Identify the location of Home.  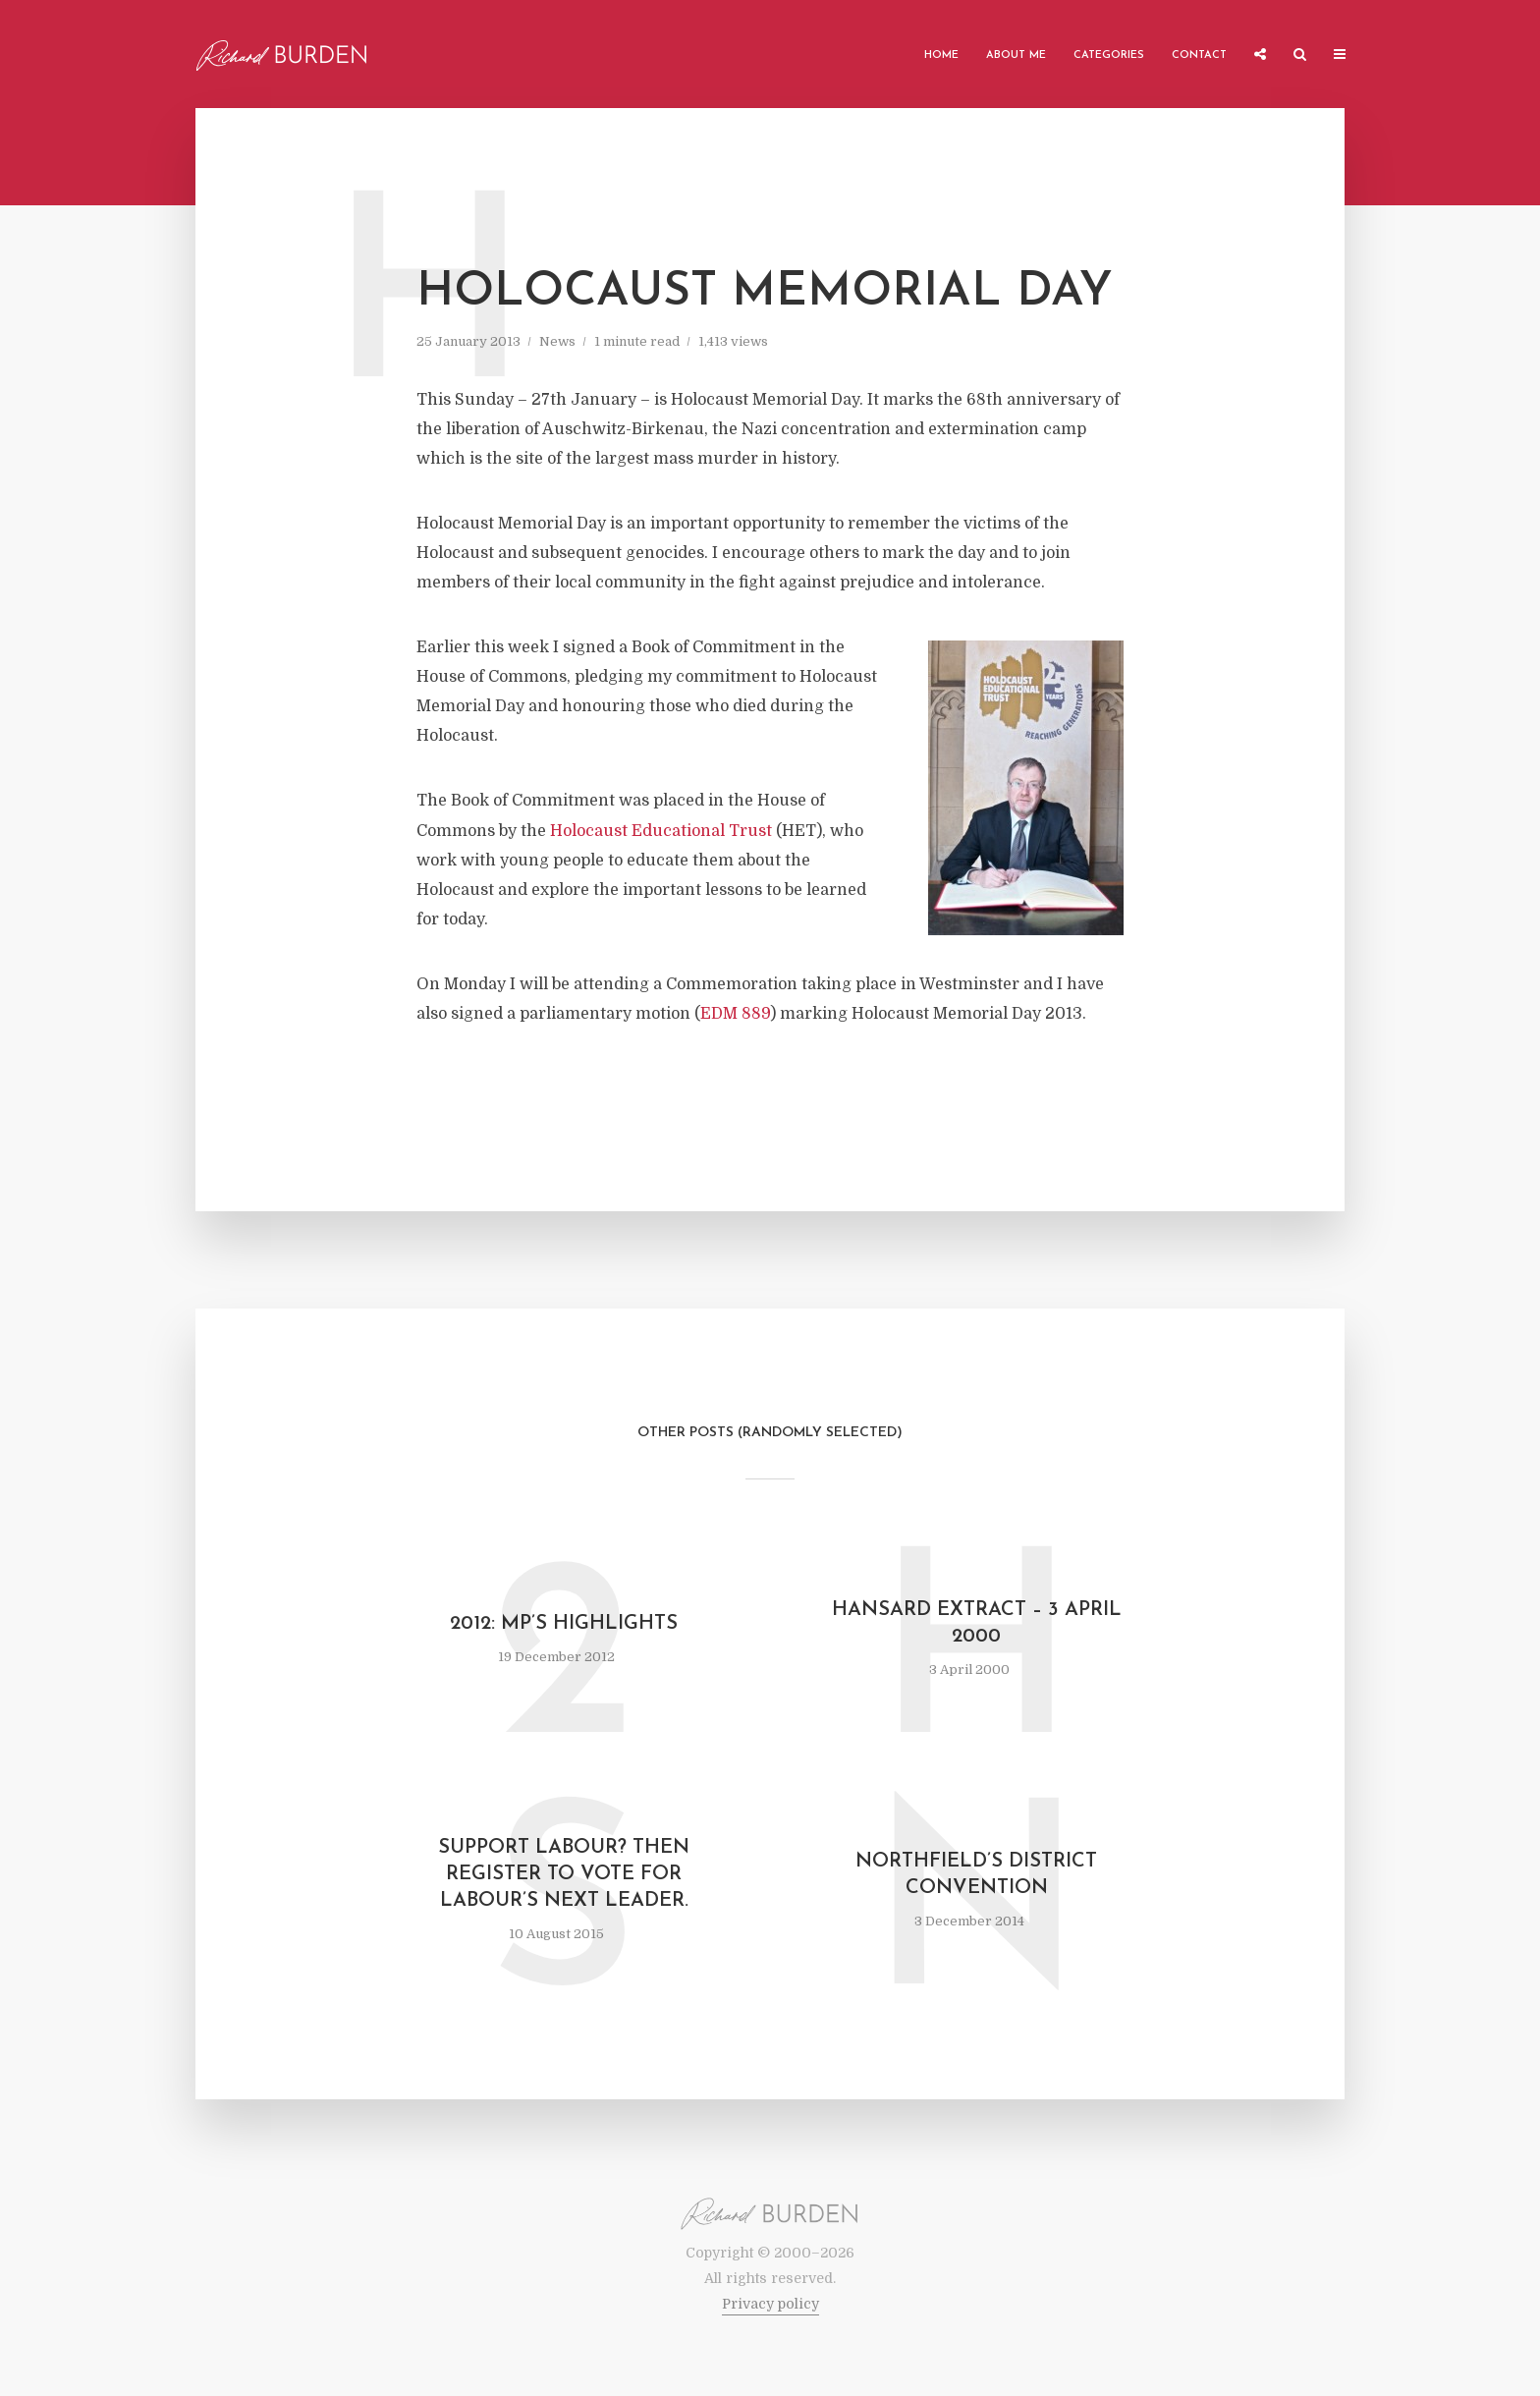
(941, 55).